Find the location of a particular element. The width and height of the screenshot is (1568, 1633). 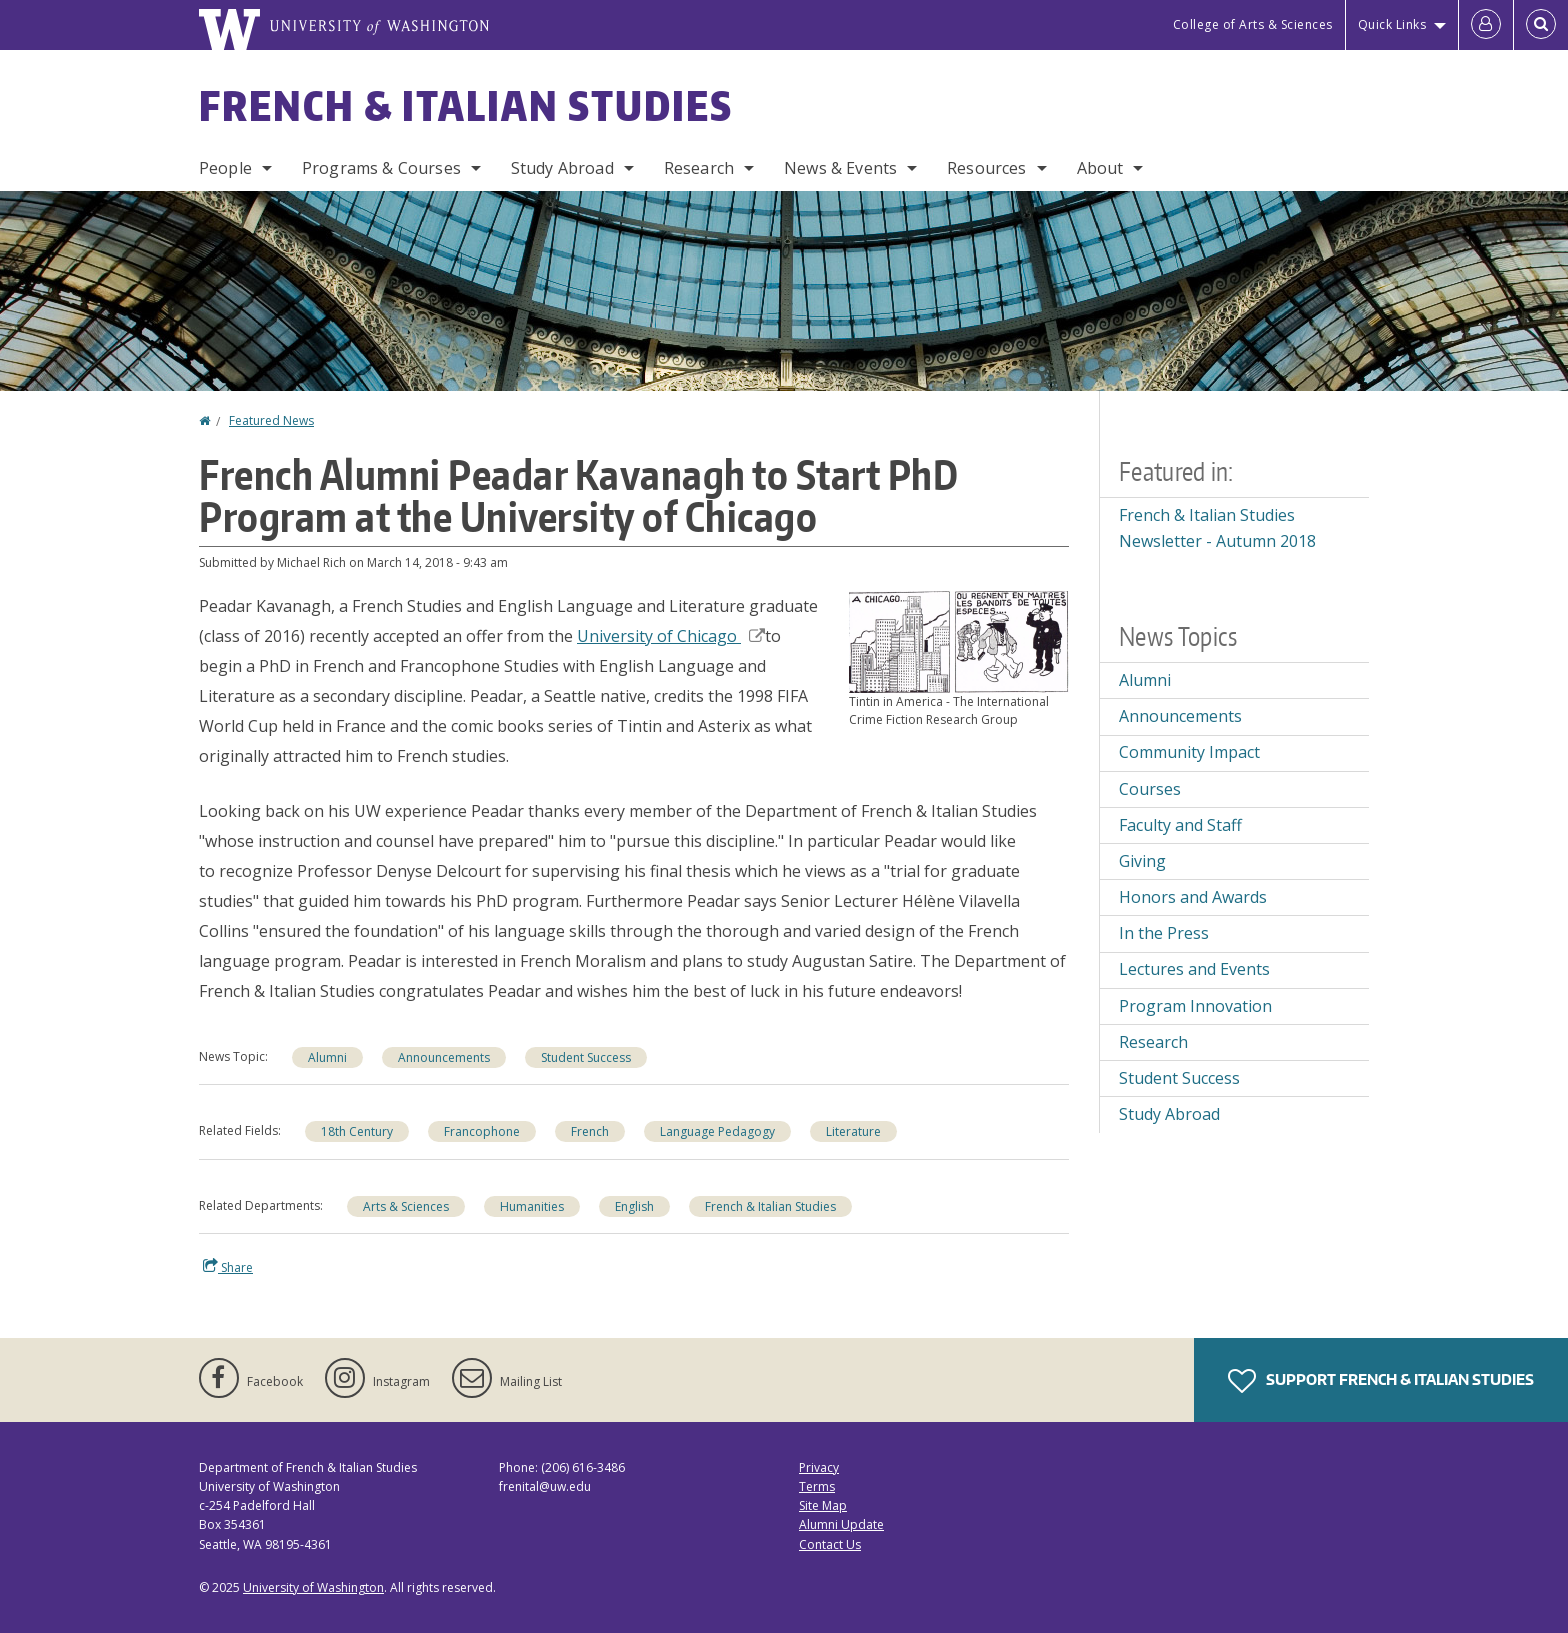

Community Impact is located at coordinates (1189, 752).